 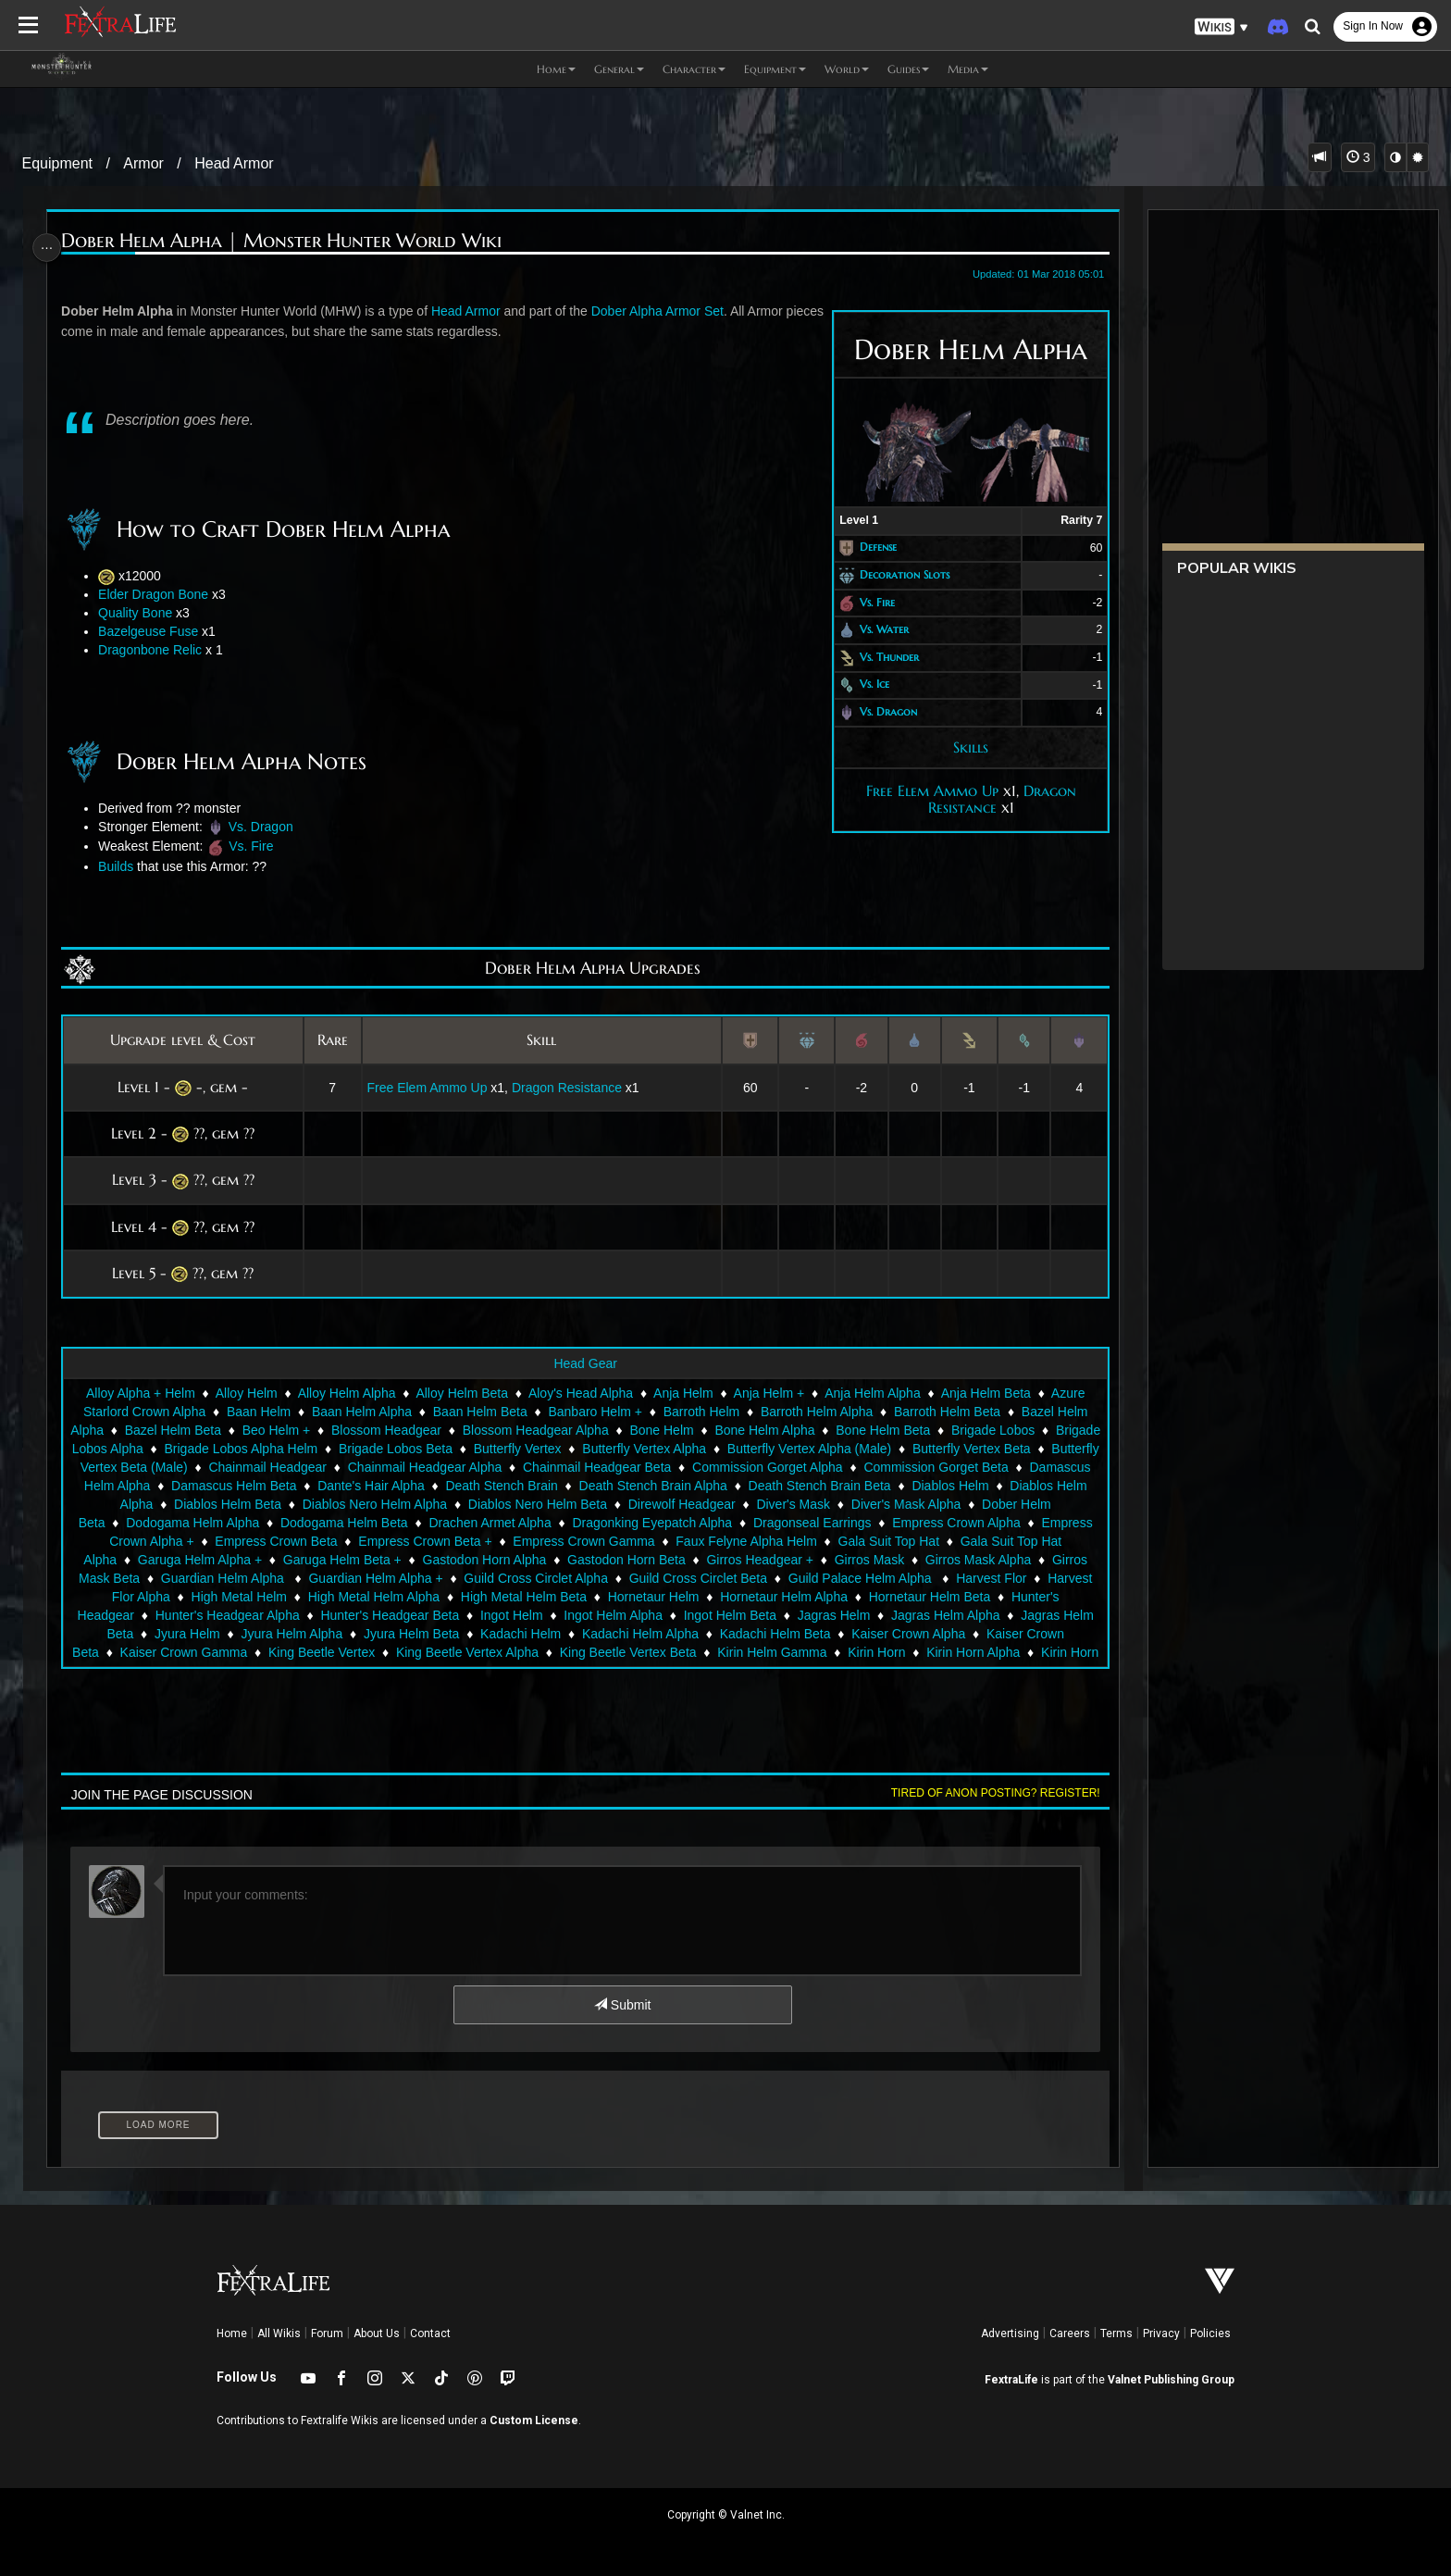 I want to click on Death Stench Brain, so click(x=692, y=1485).